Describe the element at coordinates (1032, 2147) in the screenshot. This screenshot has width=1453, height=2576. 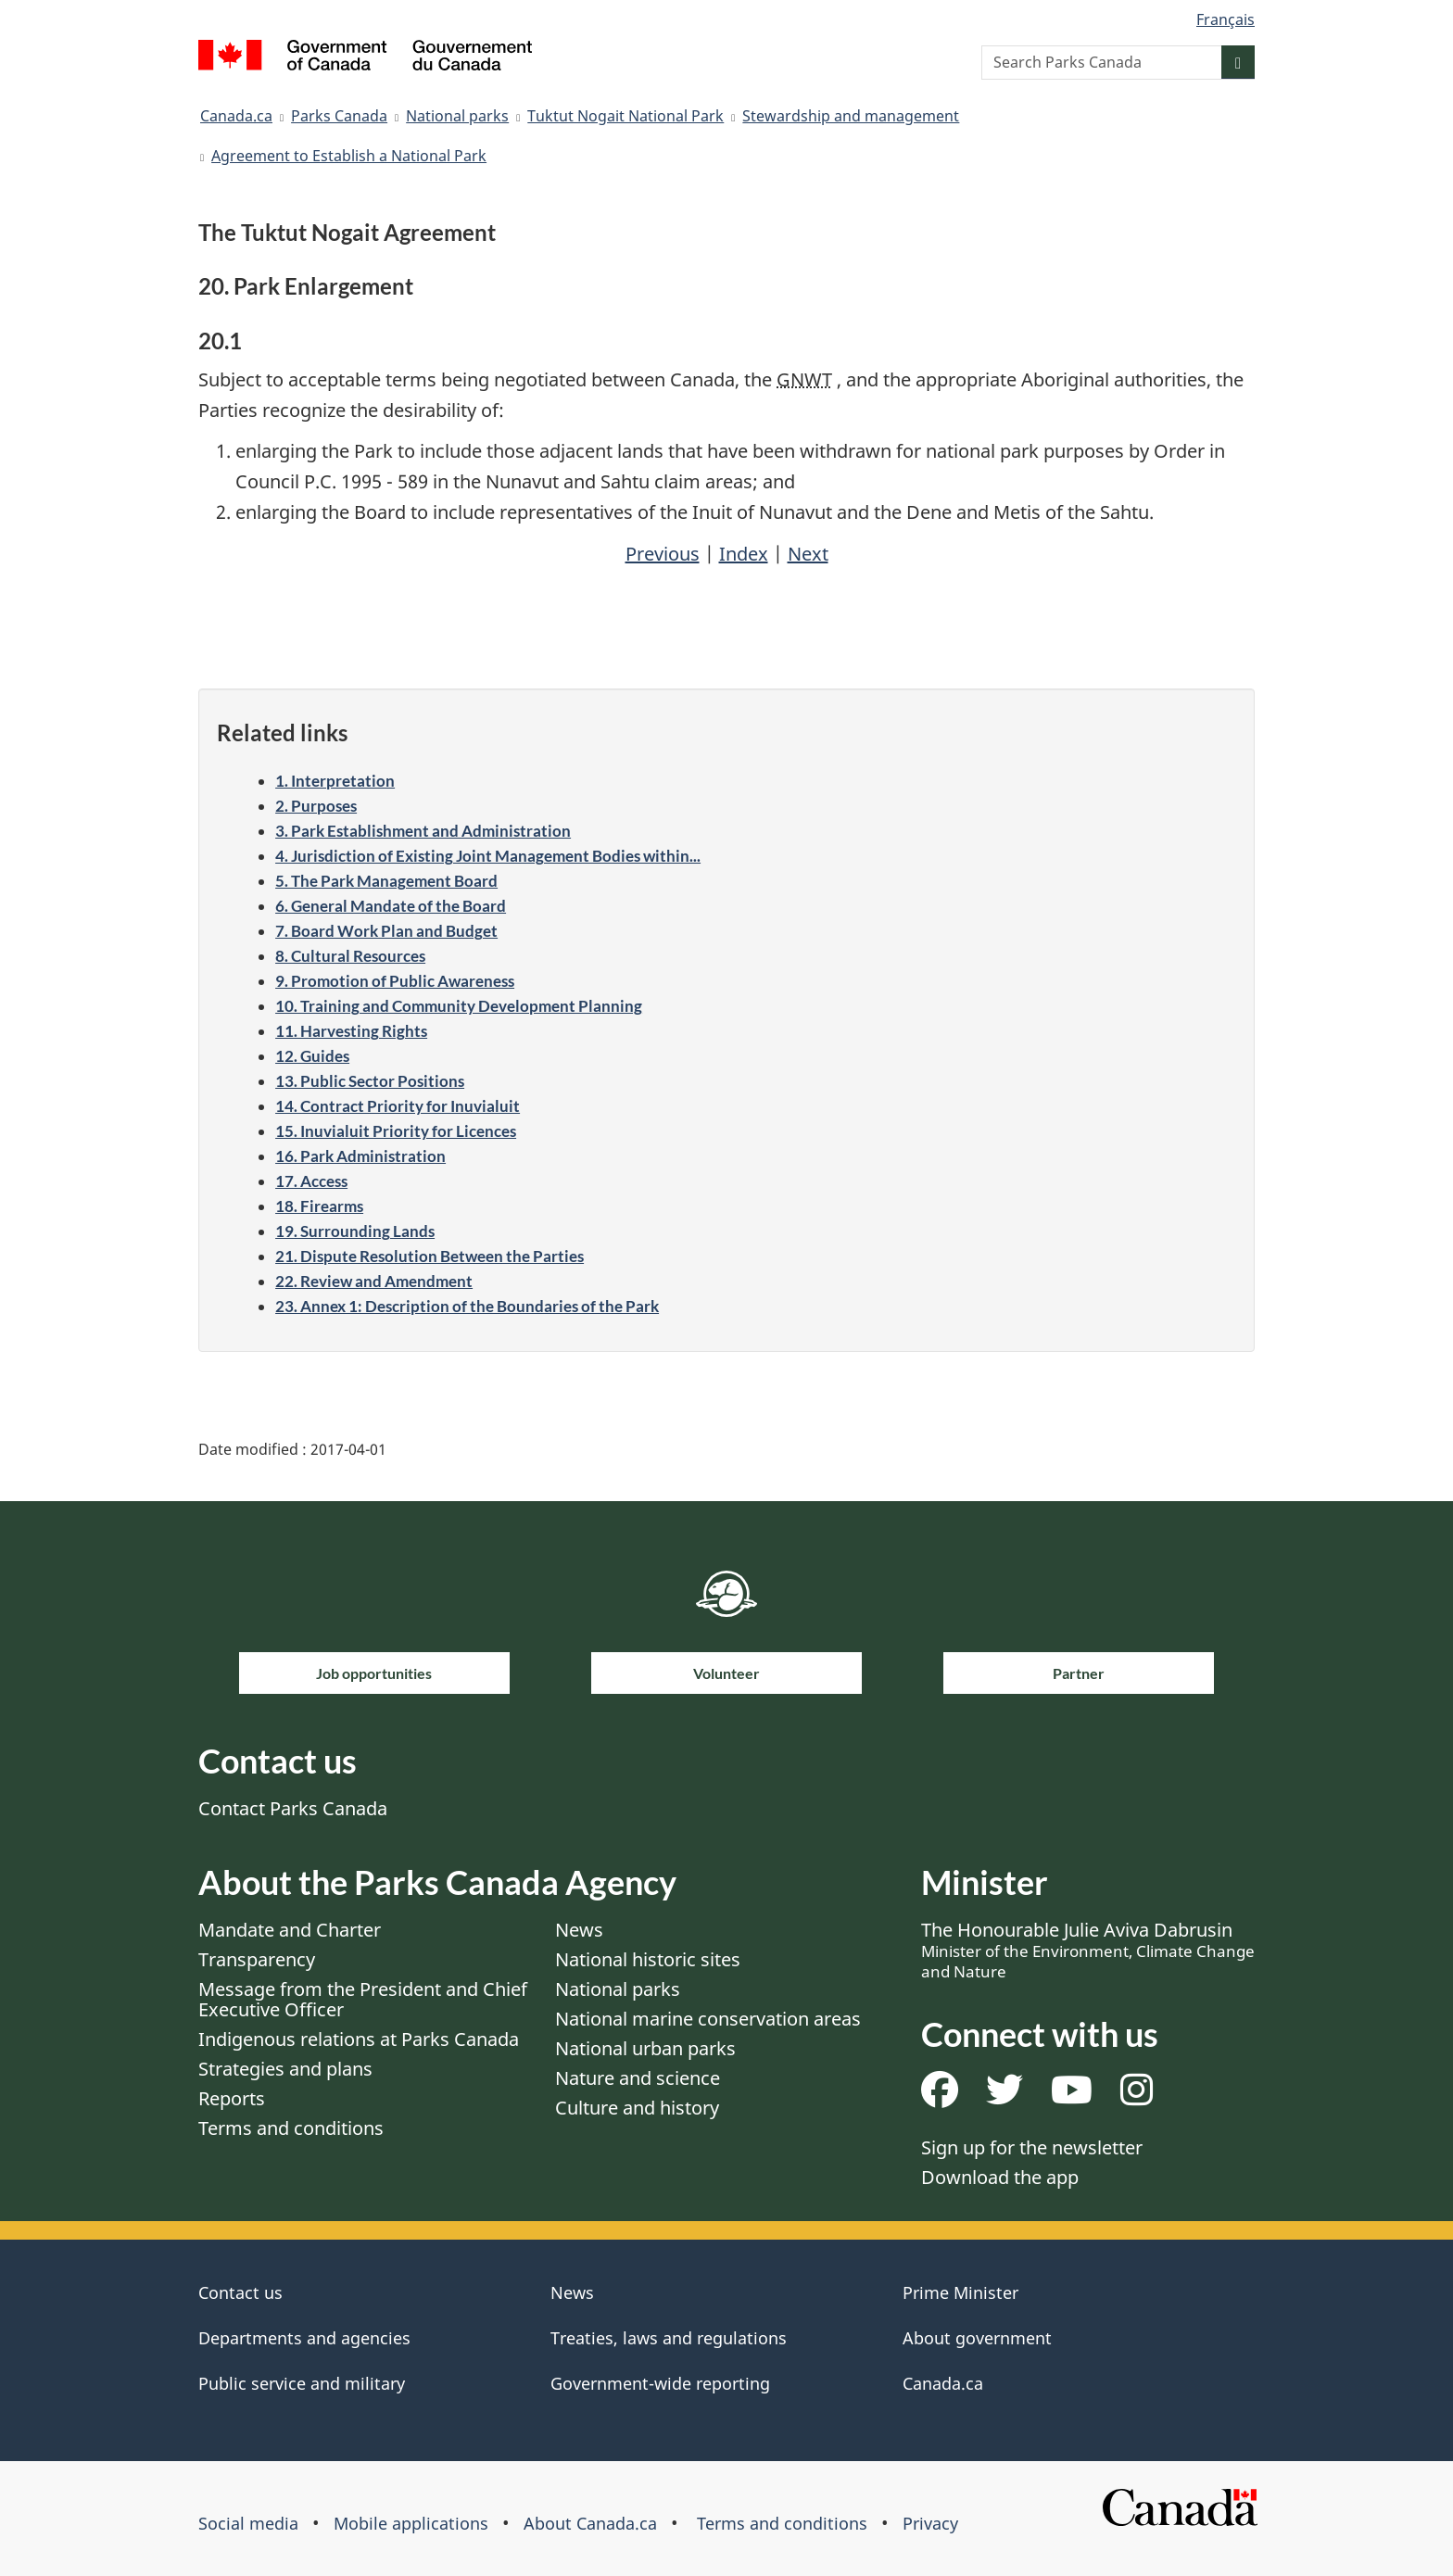
I see `Sign up for the newsletter` at that location.